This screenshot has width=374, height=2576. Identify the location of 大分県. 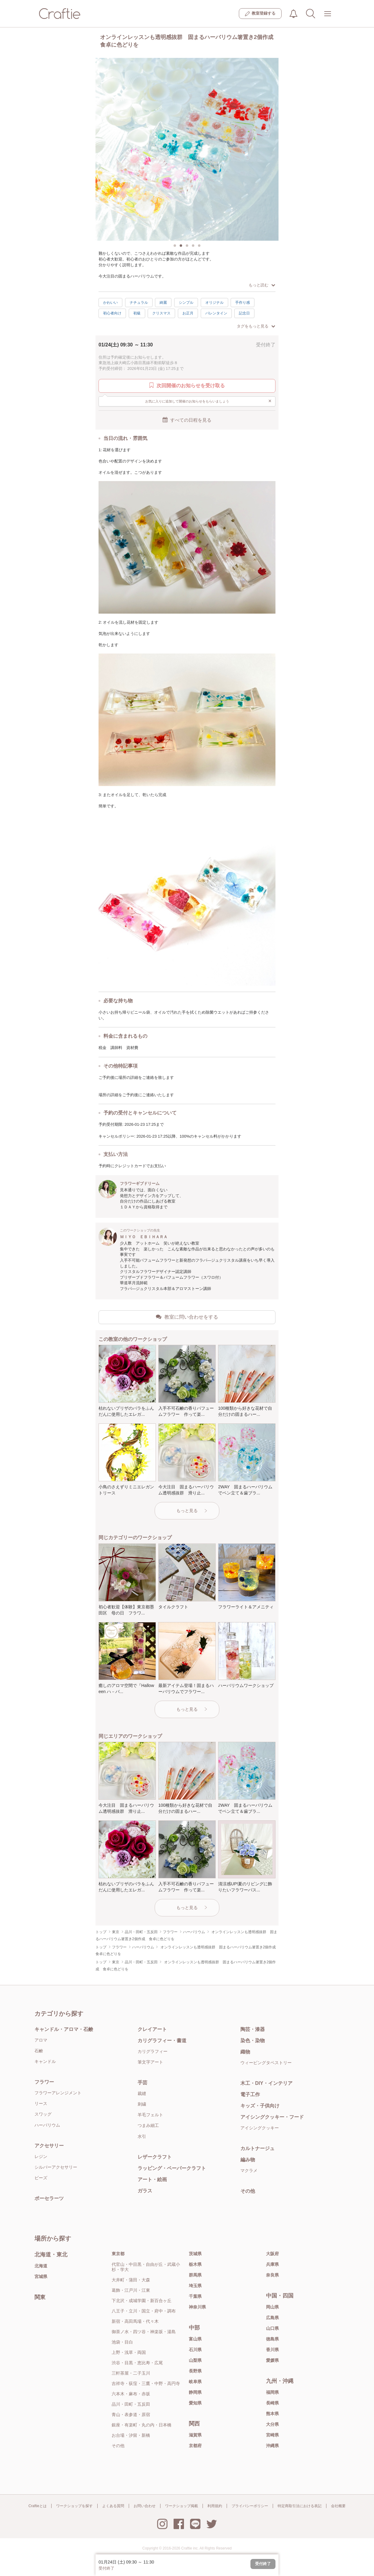
(272, 2424).